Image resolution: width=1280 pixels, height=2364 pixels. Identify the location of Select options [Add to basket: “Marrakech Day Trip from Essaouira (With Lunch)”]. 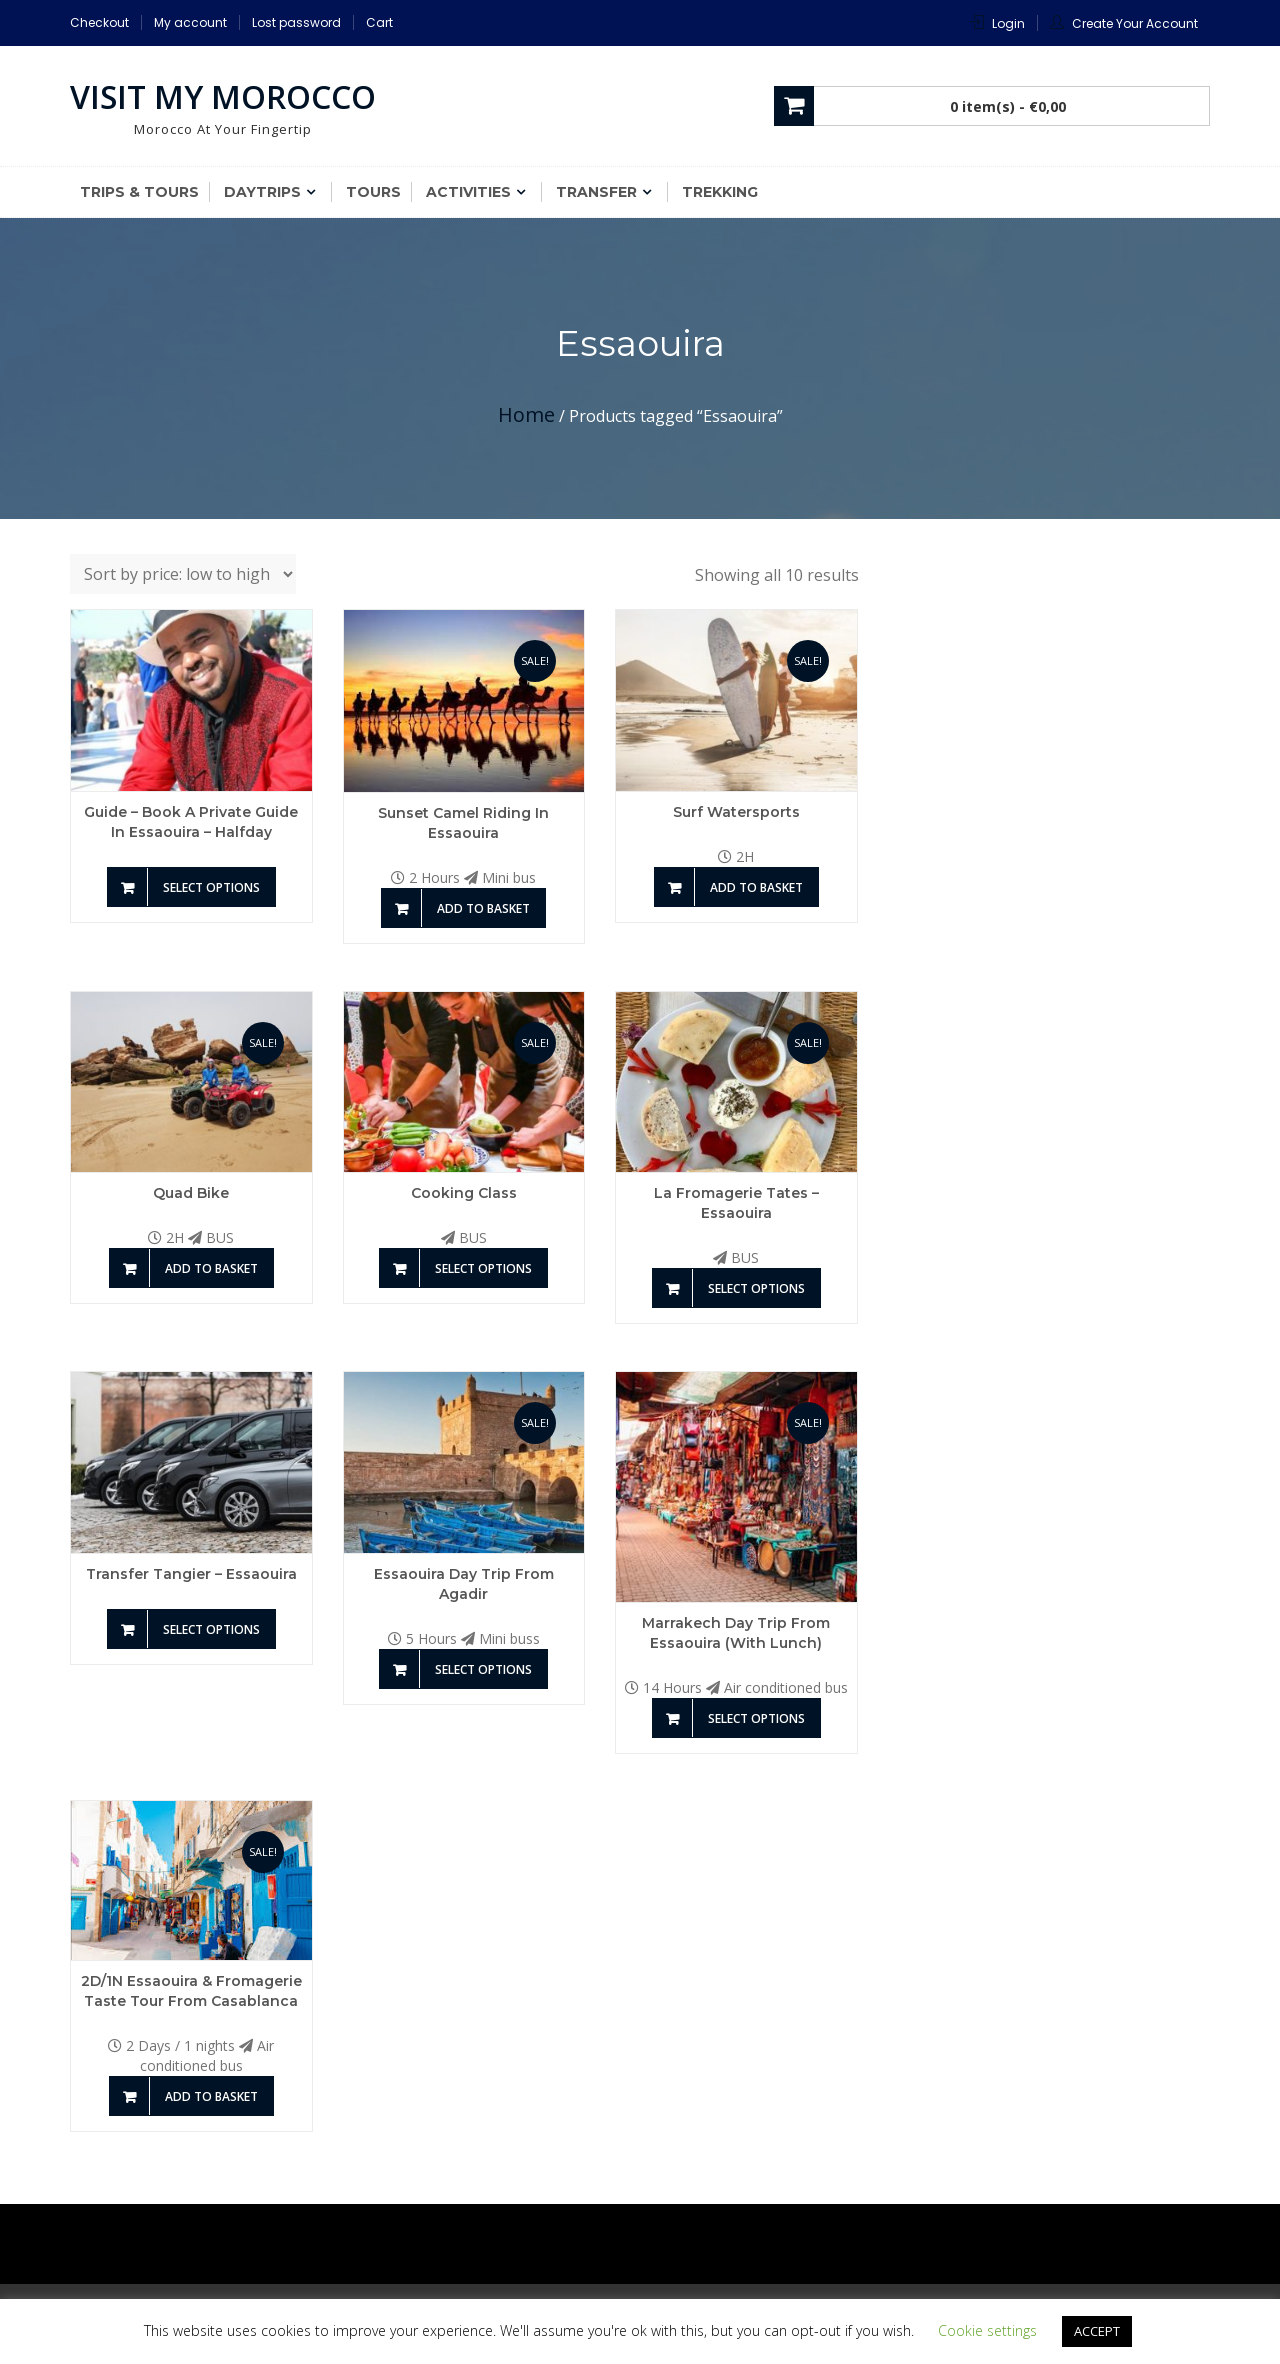
(756, 1718).